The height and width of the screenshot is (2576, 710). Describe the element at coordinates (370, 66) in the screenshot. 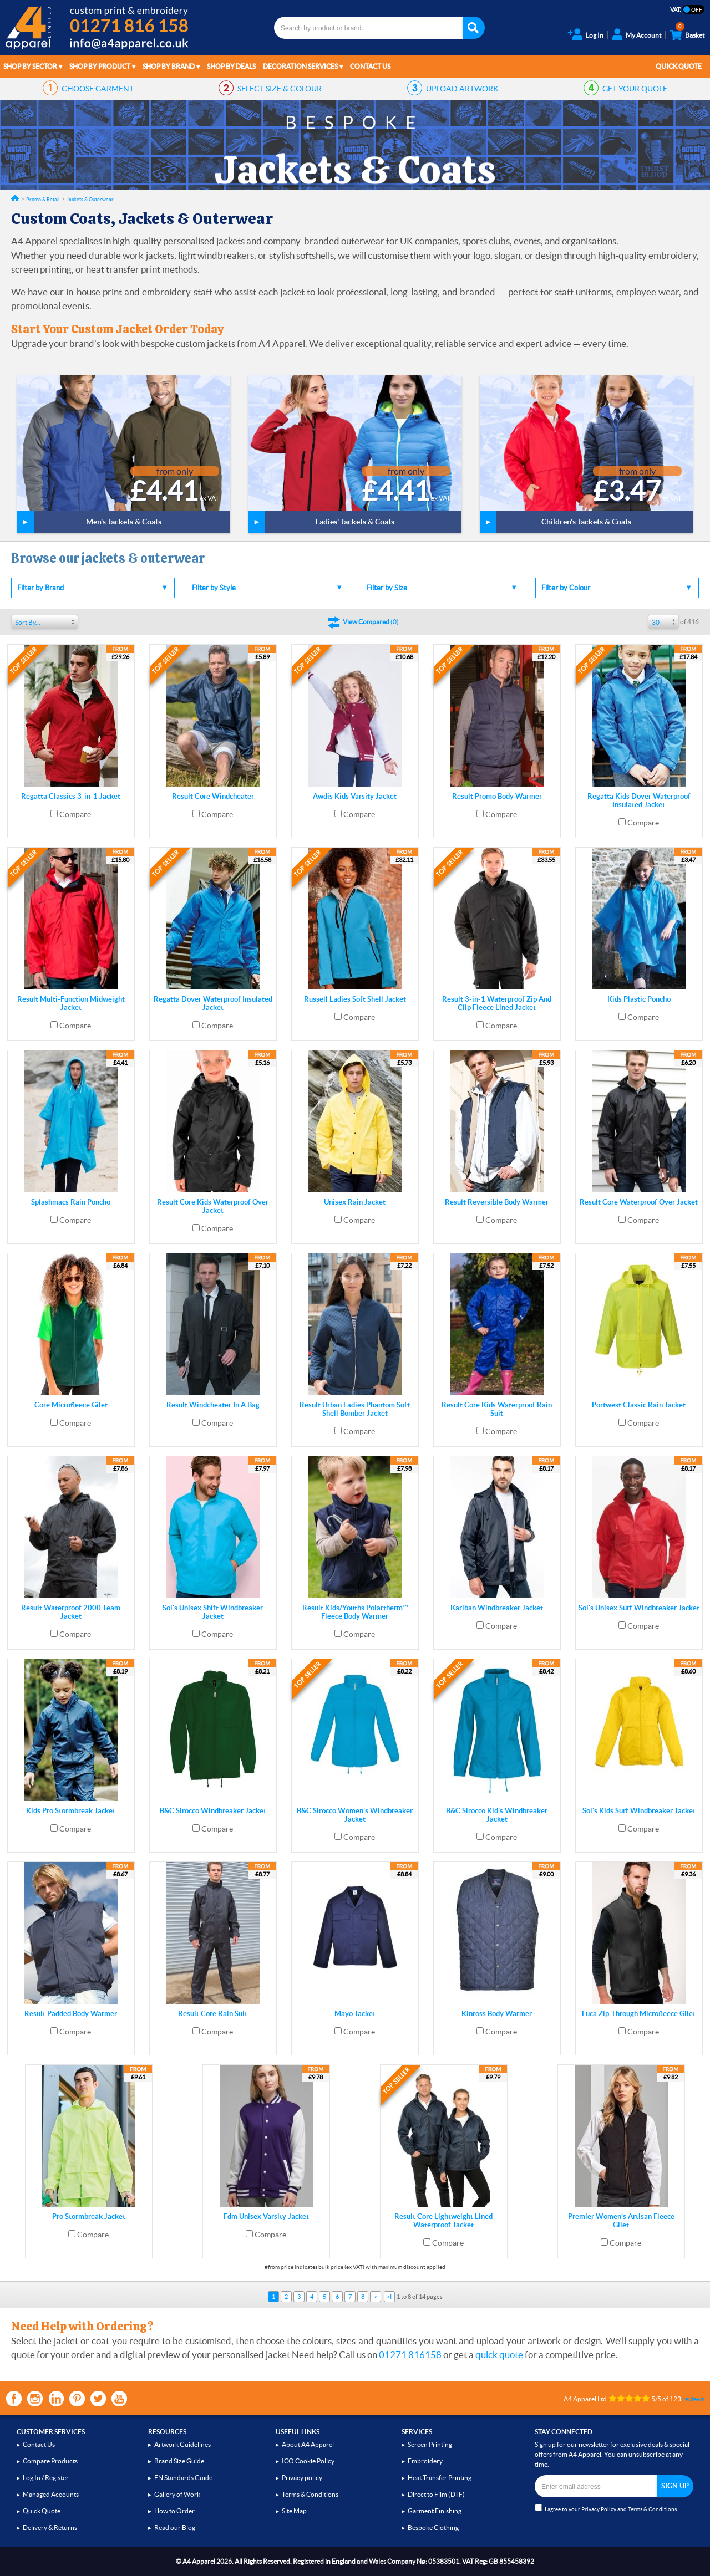

I see `Contact Us` at that location.